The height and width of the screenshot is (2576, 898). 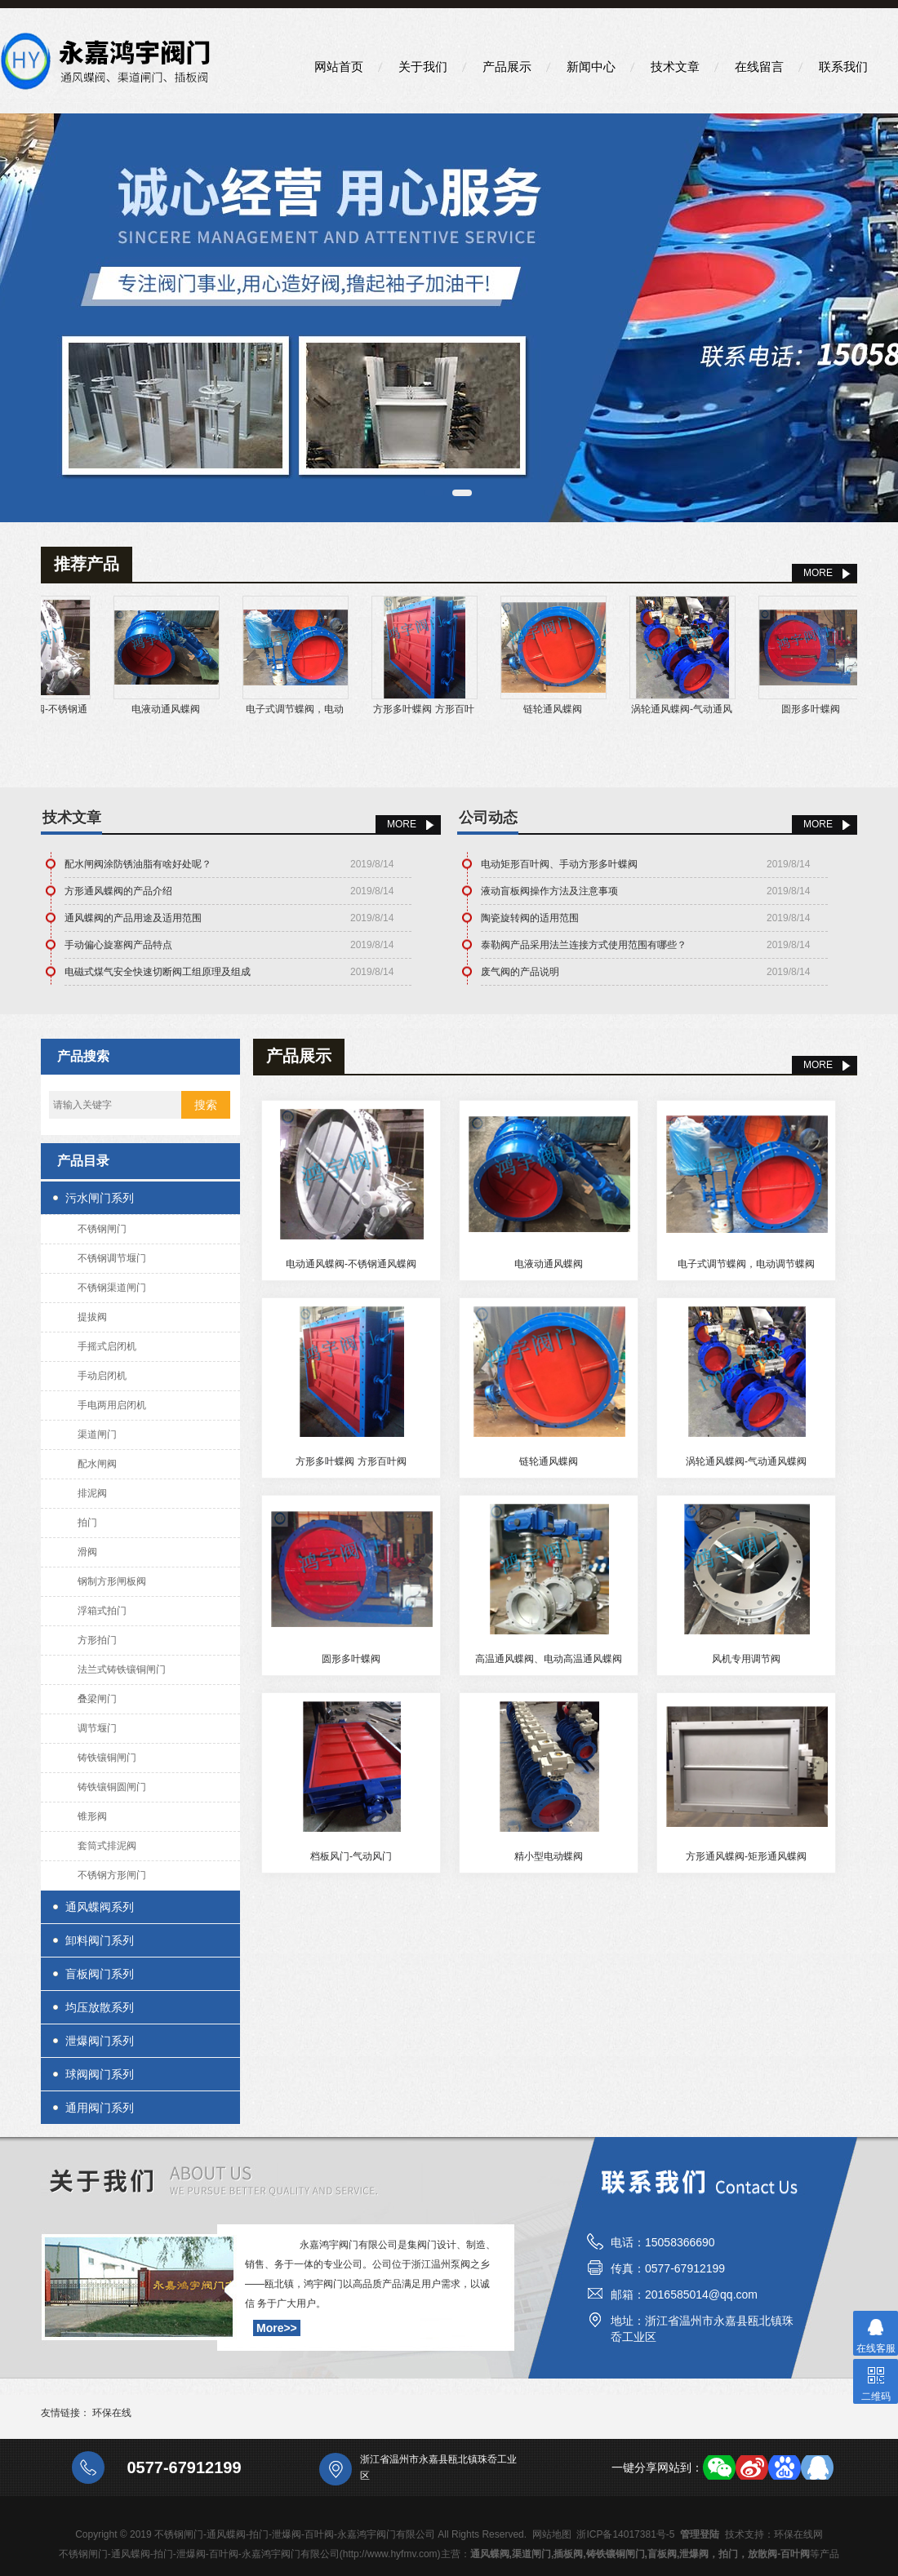 I want to click on 环保在线网, so click(x=798, y=2534).